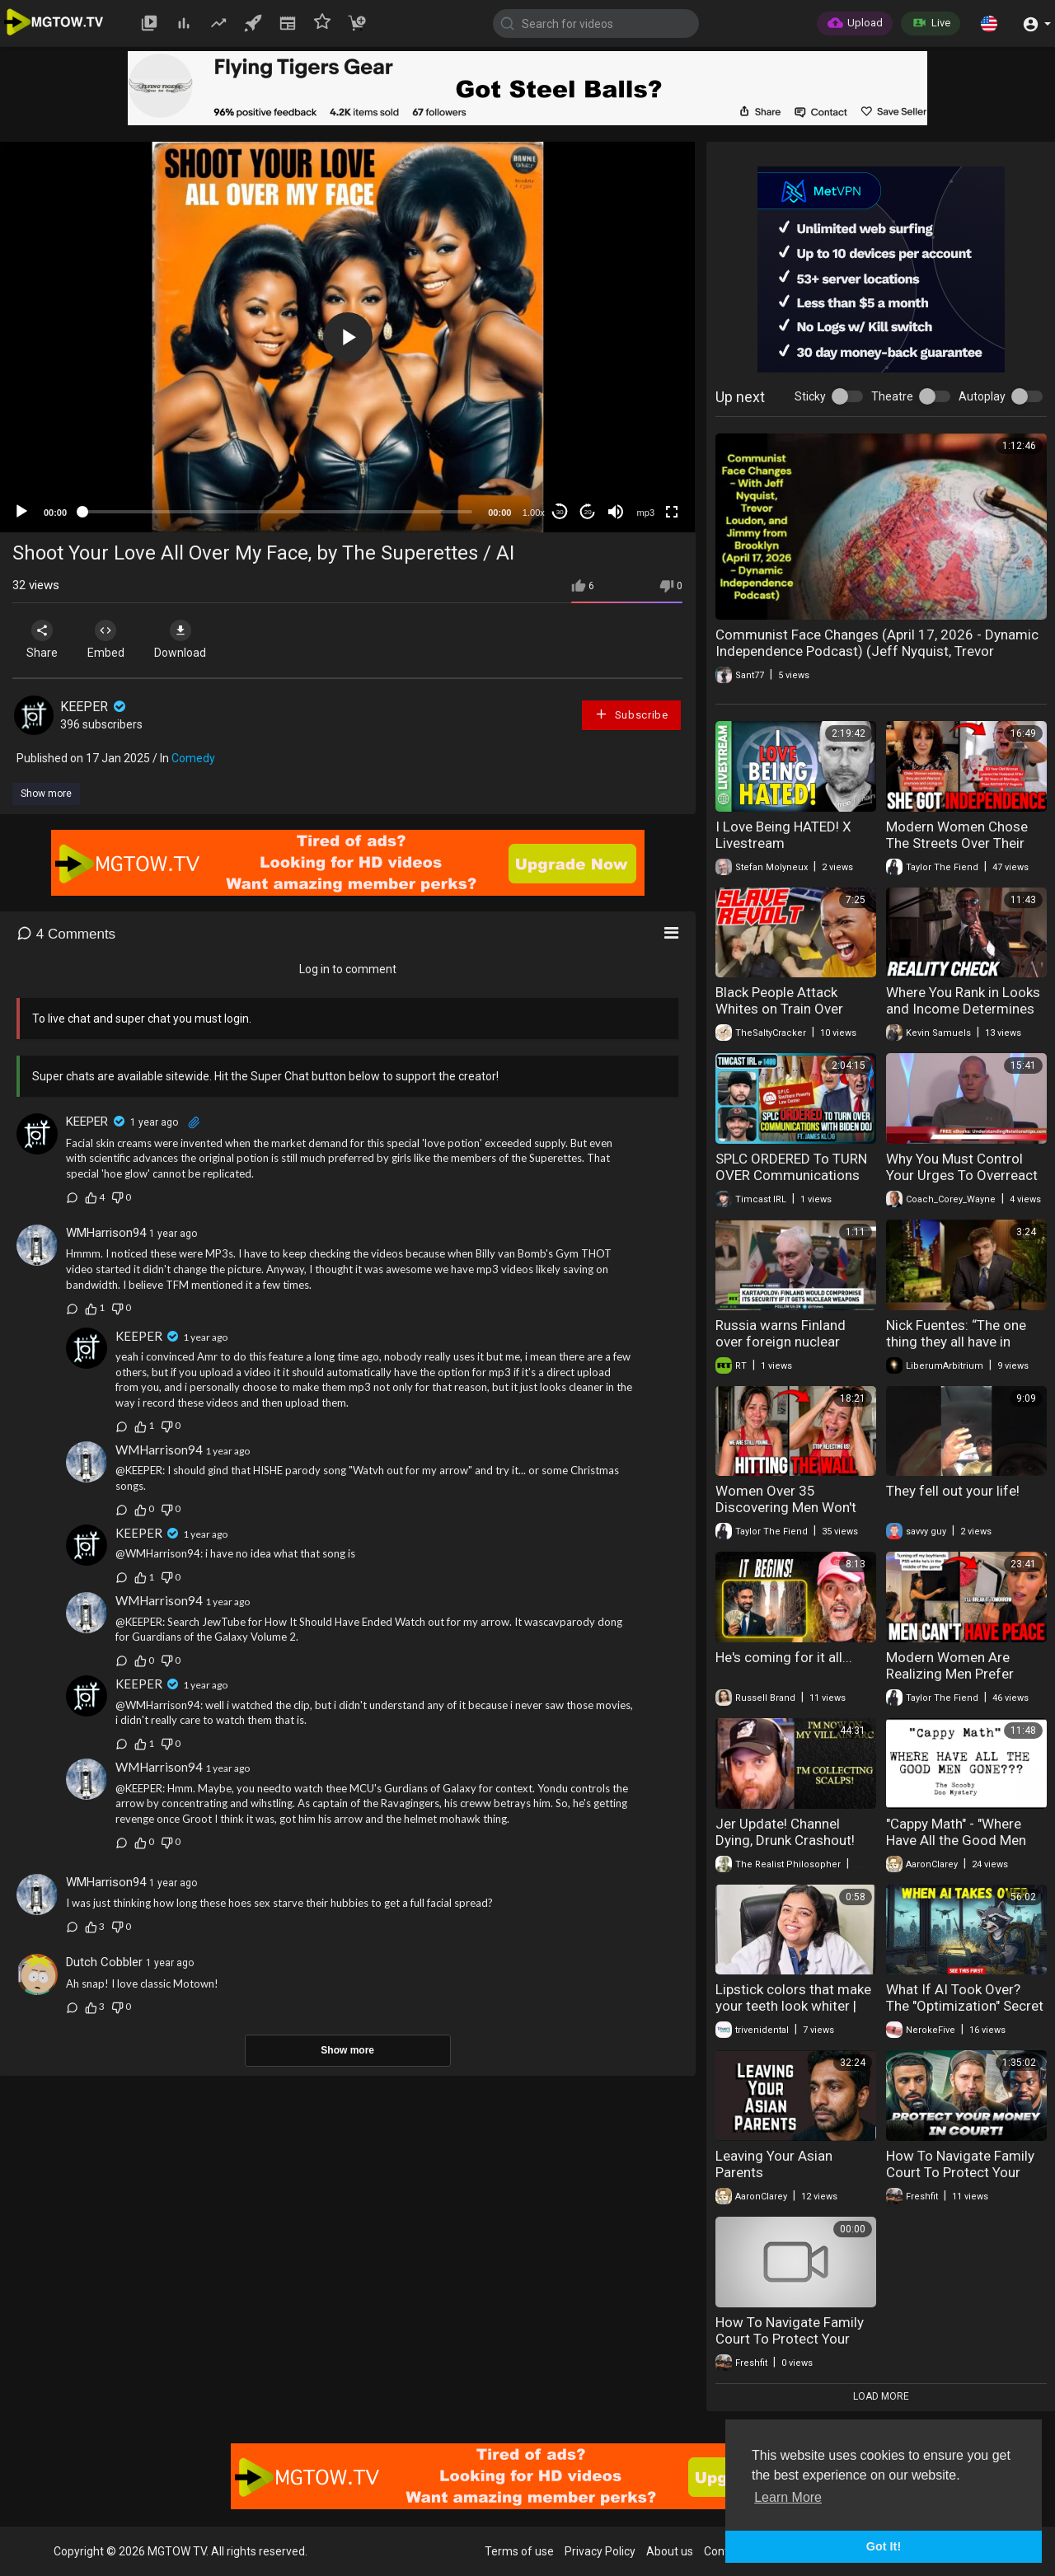 This screenshot has width=1055, height=2576. I want to click on [slider], so click(277, 511).